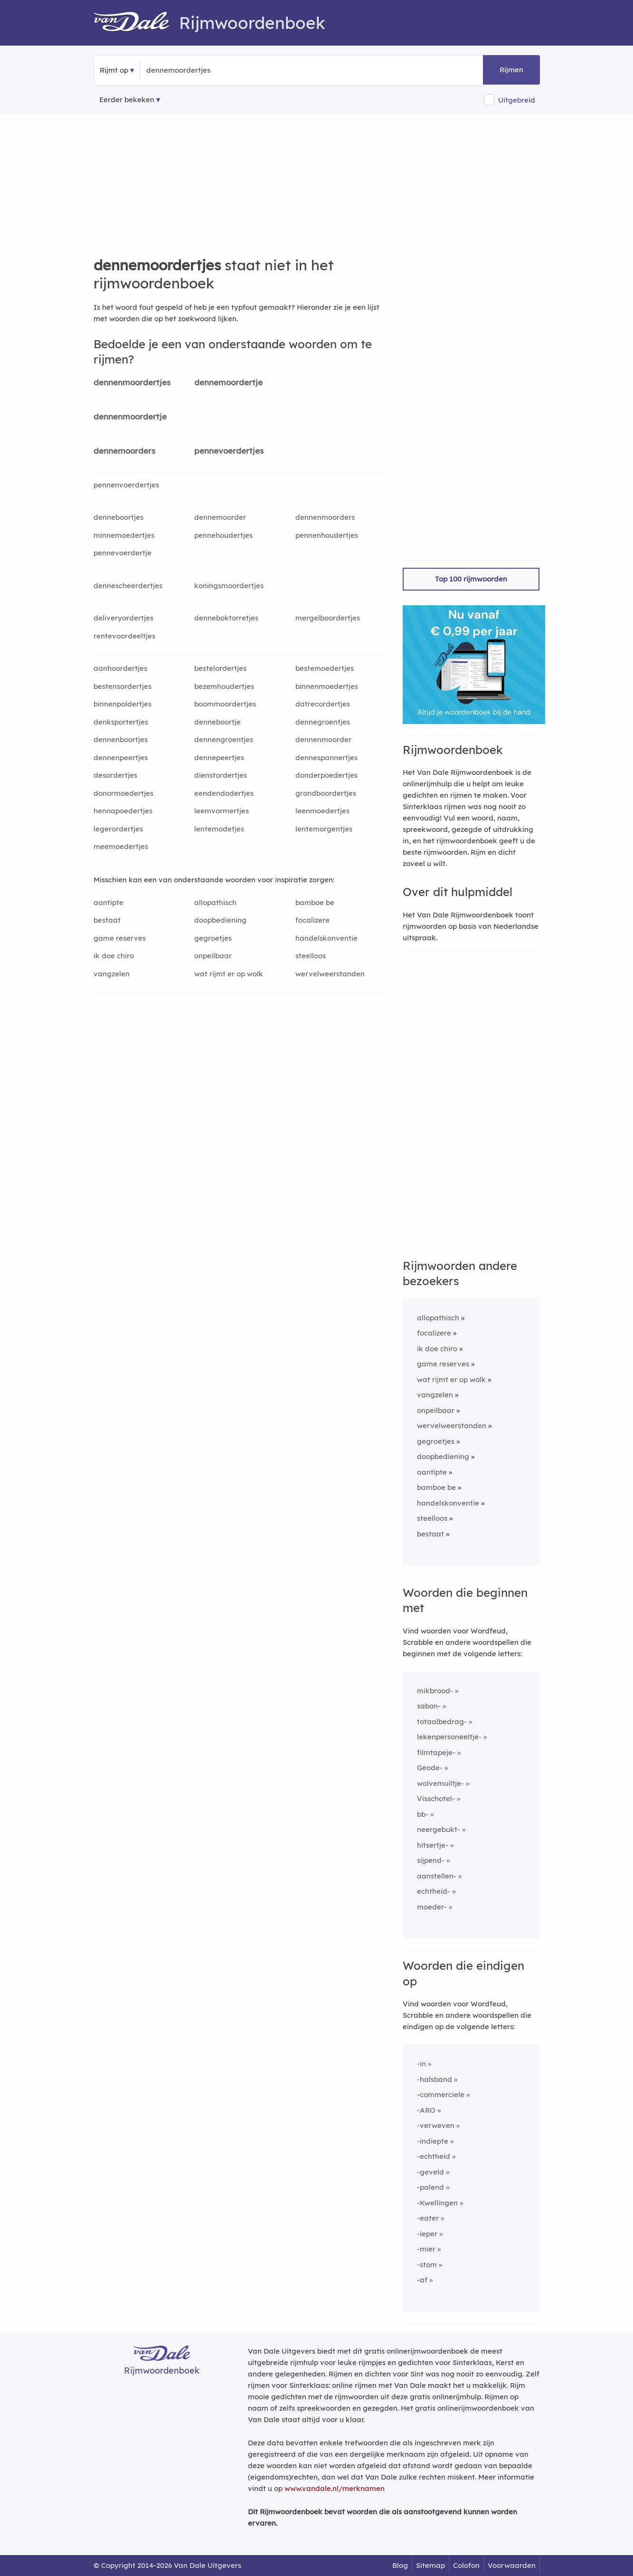  Describe the element at coordinates (466, 2565) in the screenshot. I see `Colofon` at that location.